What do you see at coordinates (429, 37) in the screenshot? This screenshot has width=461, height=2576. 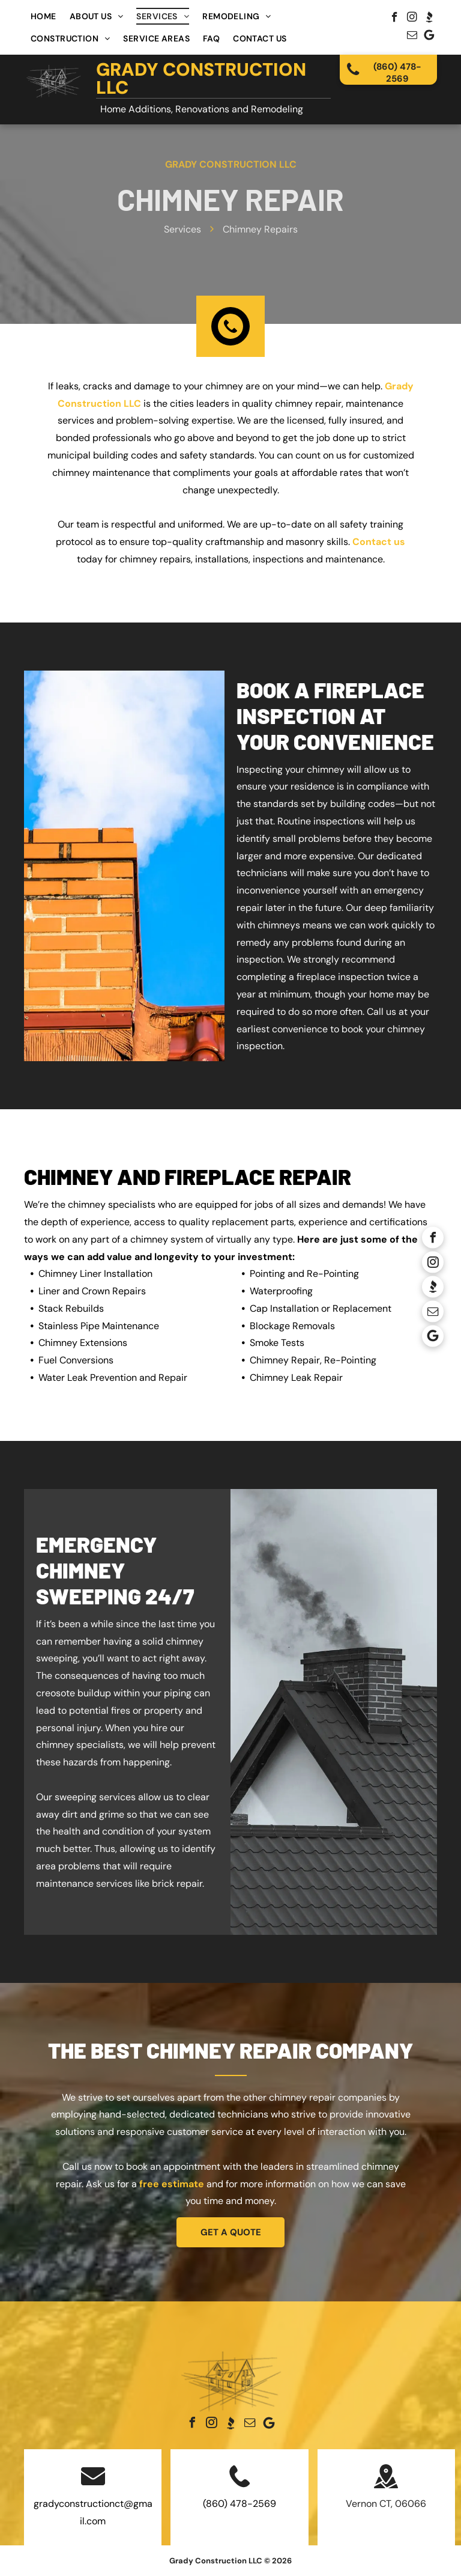 I see `[Google]` at bounding box center [429, 37].